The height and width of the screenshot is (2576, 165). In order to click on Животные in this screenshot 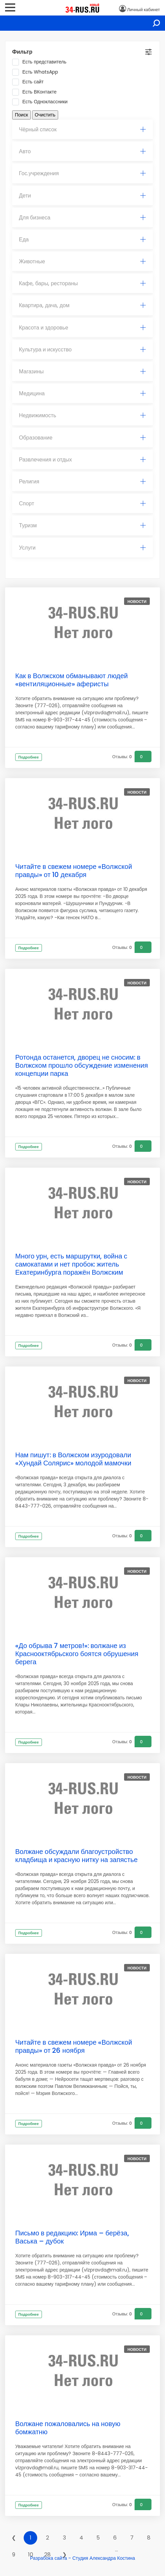, I will do `click(82, 261)`.